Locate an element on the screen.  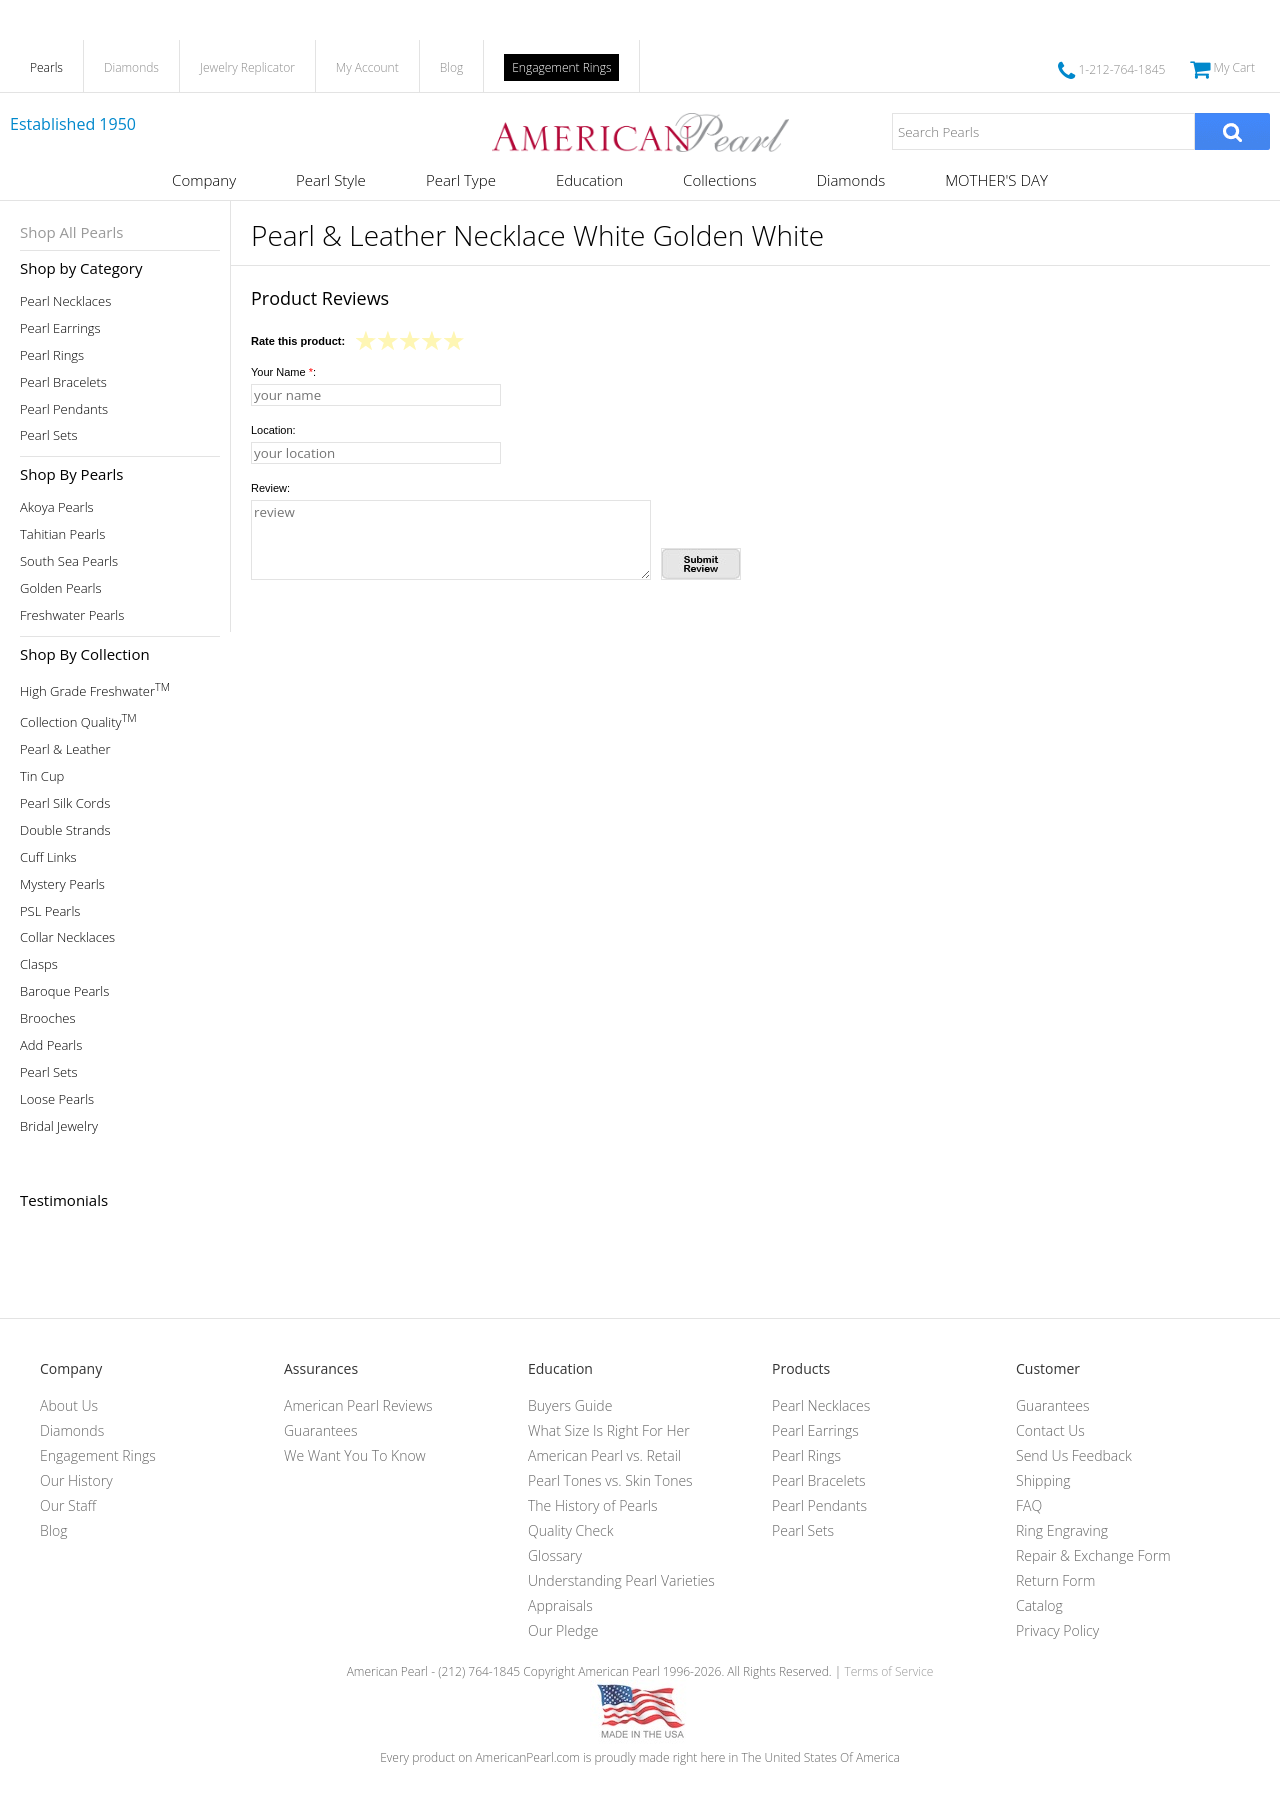
Company is located at coordinates (204, 180).